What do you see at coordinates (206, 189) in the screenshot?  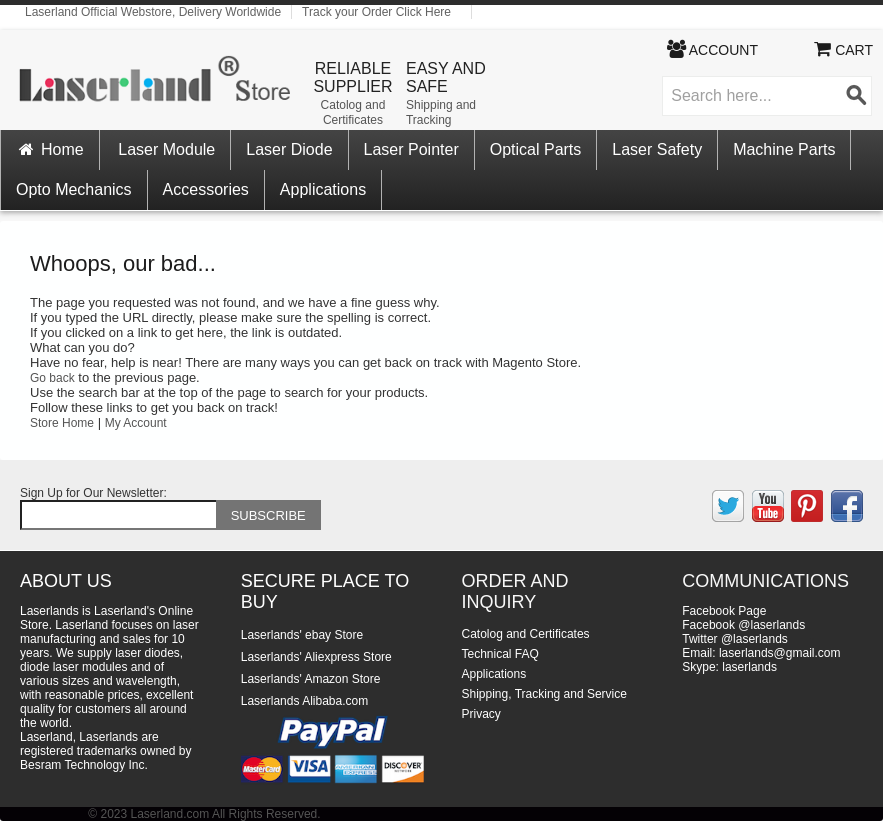 I see `Accessories` at bounding box center [206, 189].